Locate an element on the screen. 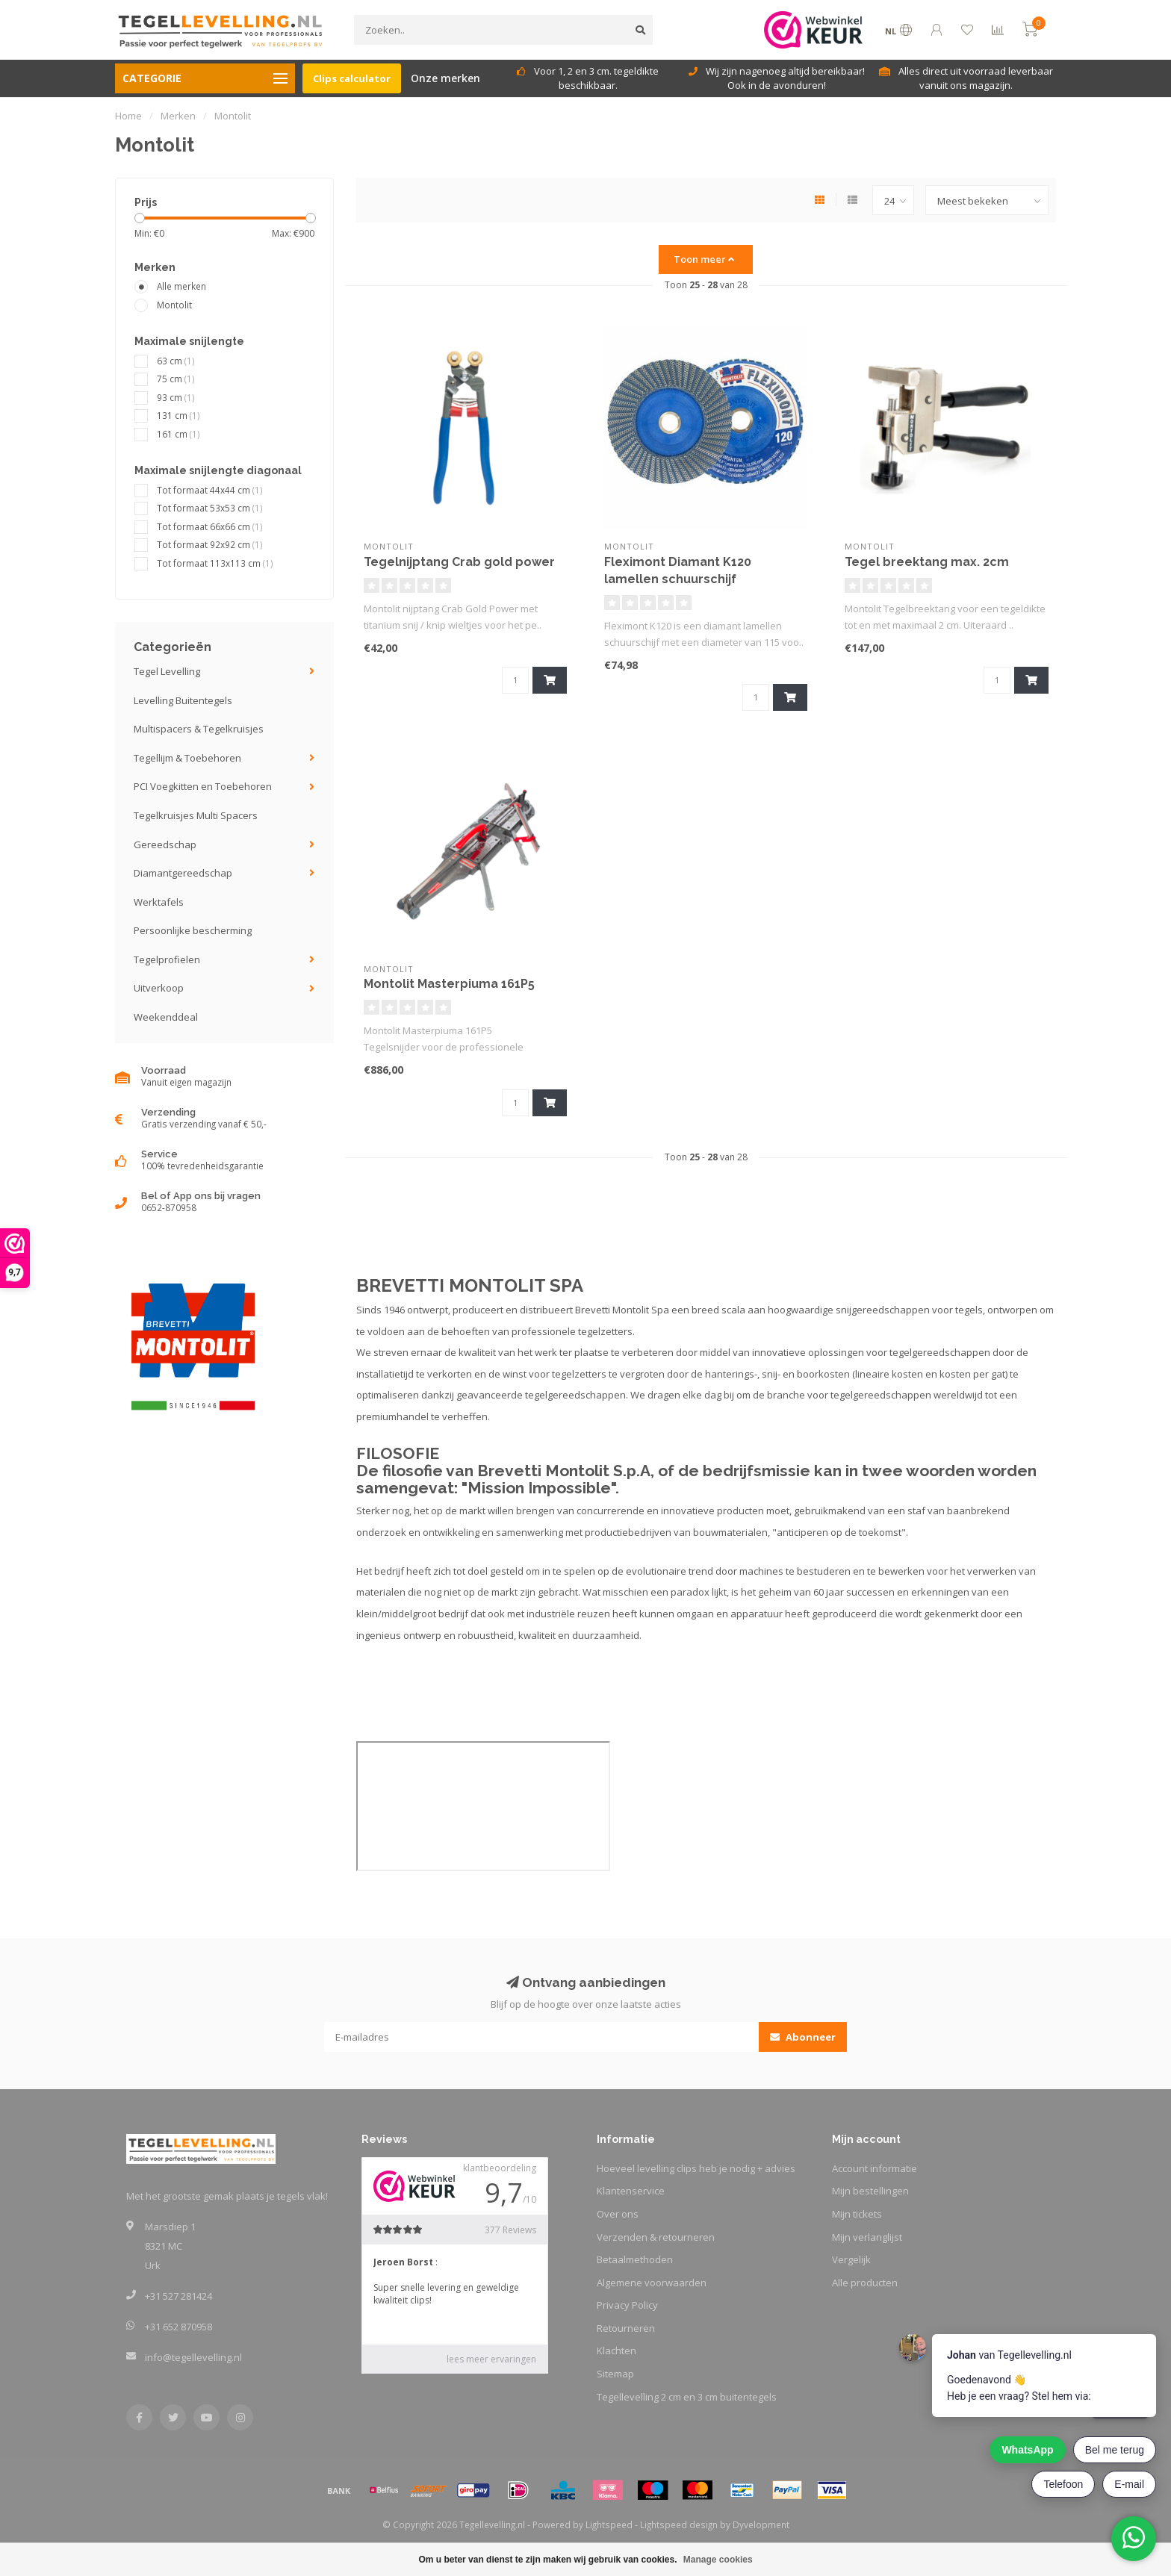 The height and width of the screenshot is (2576, 1171). Lightspeed design is located at coordinates (679, 2524).